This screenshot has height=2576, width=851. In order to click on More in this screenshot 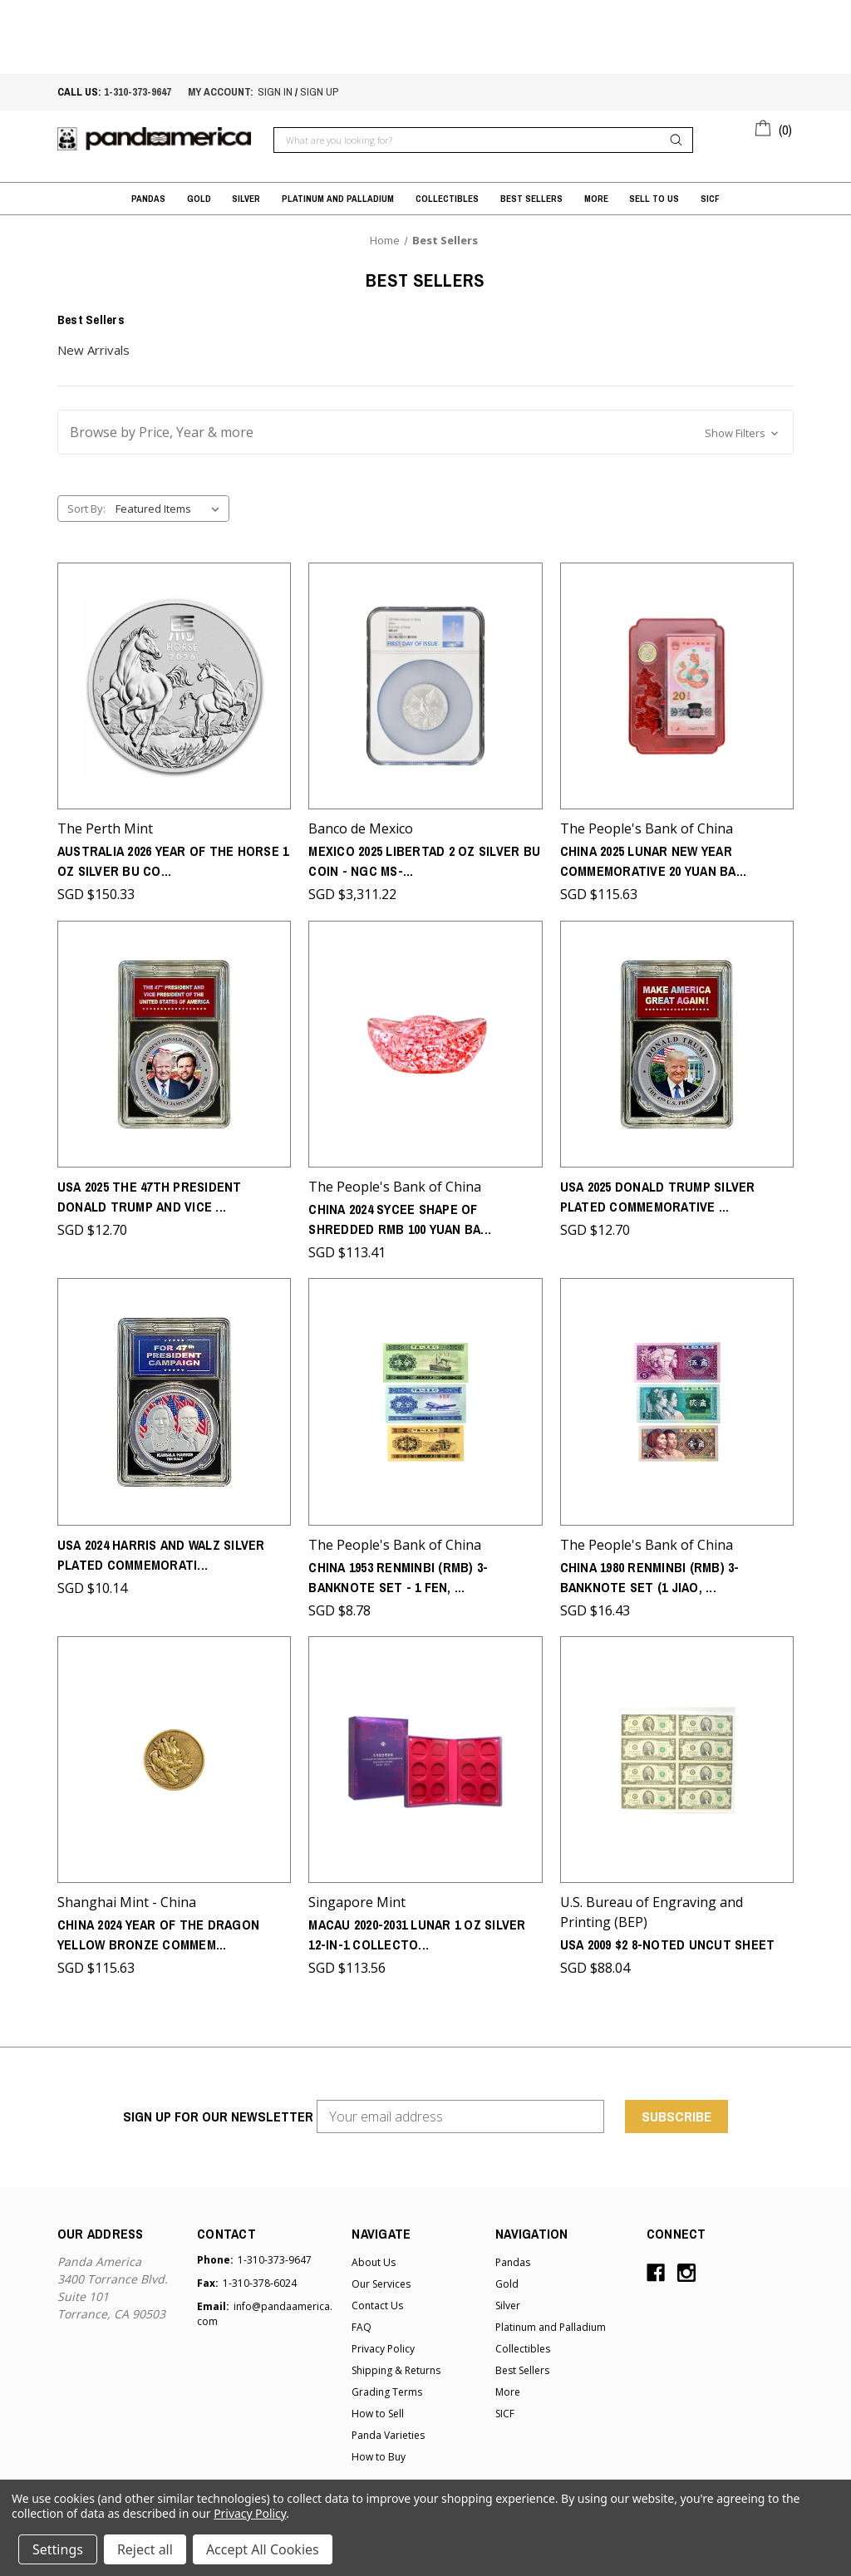, I will do `click(596, 198)`.